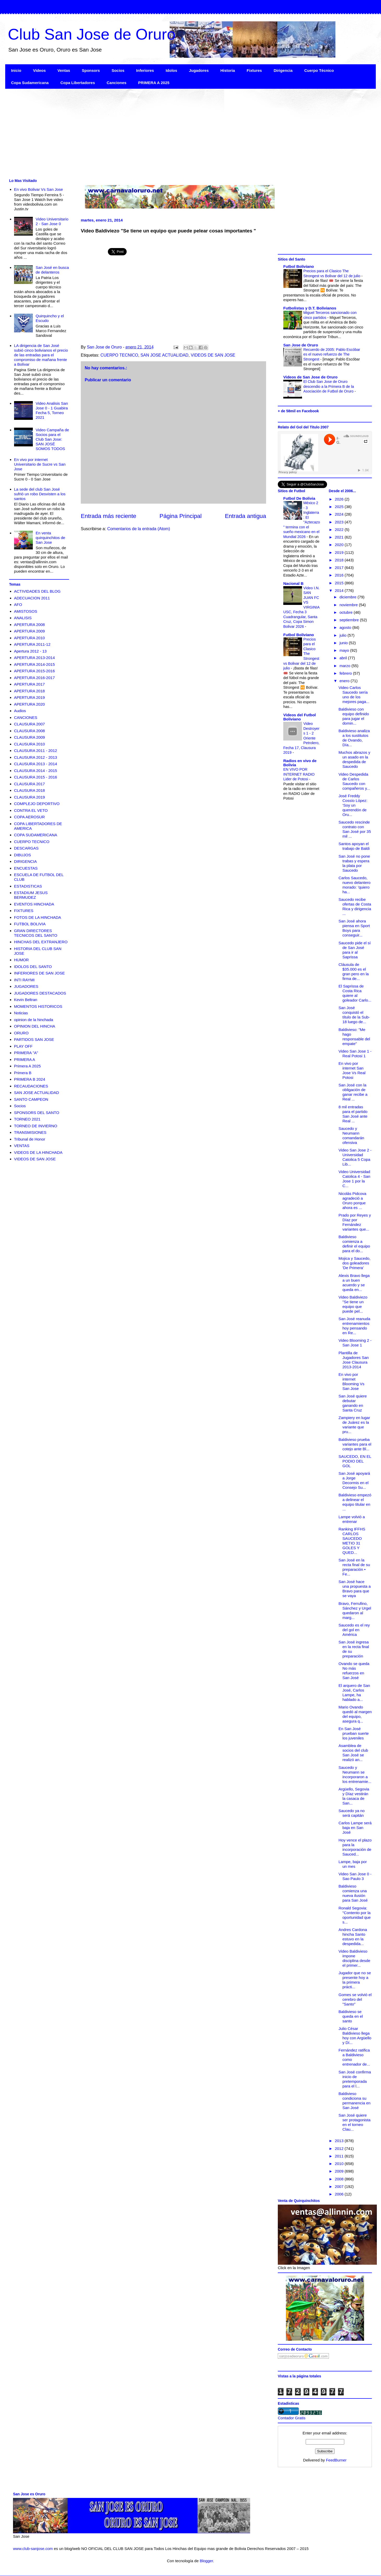 The image size is (381, 2576). Describe the element at coordinates (355, 1915) in the screenshot. I see `Ronald Segovia: "Contento por la oportunidad que s...` at that location.